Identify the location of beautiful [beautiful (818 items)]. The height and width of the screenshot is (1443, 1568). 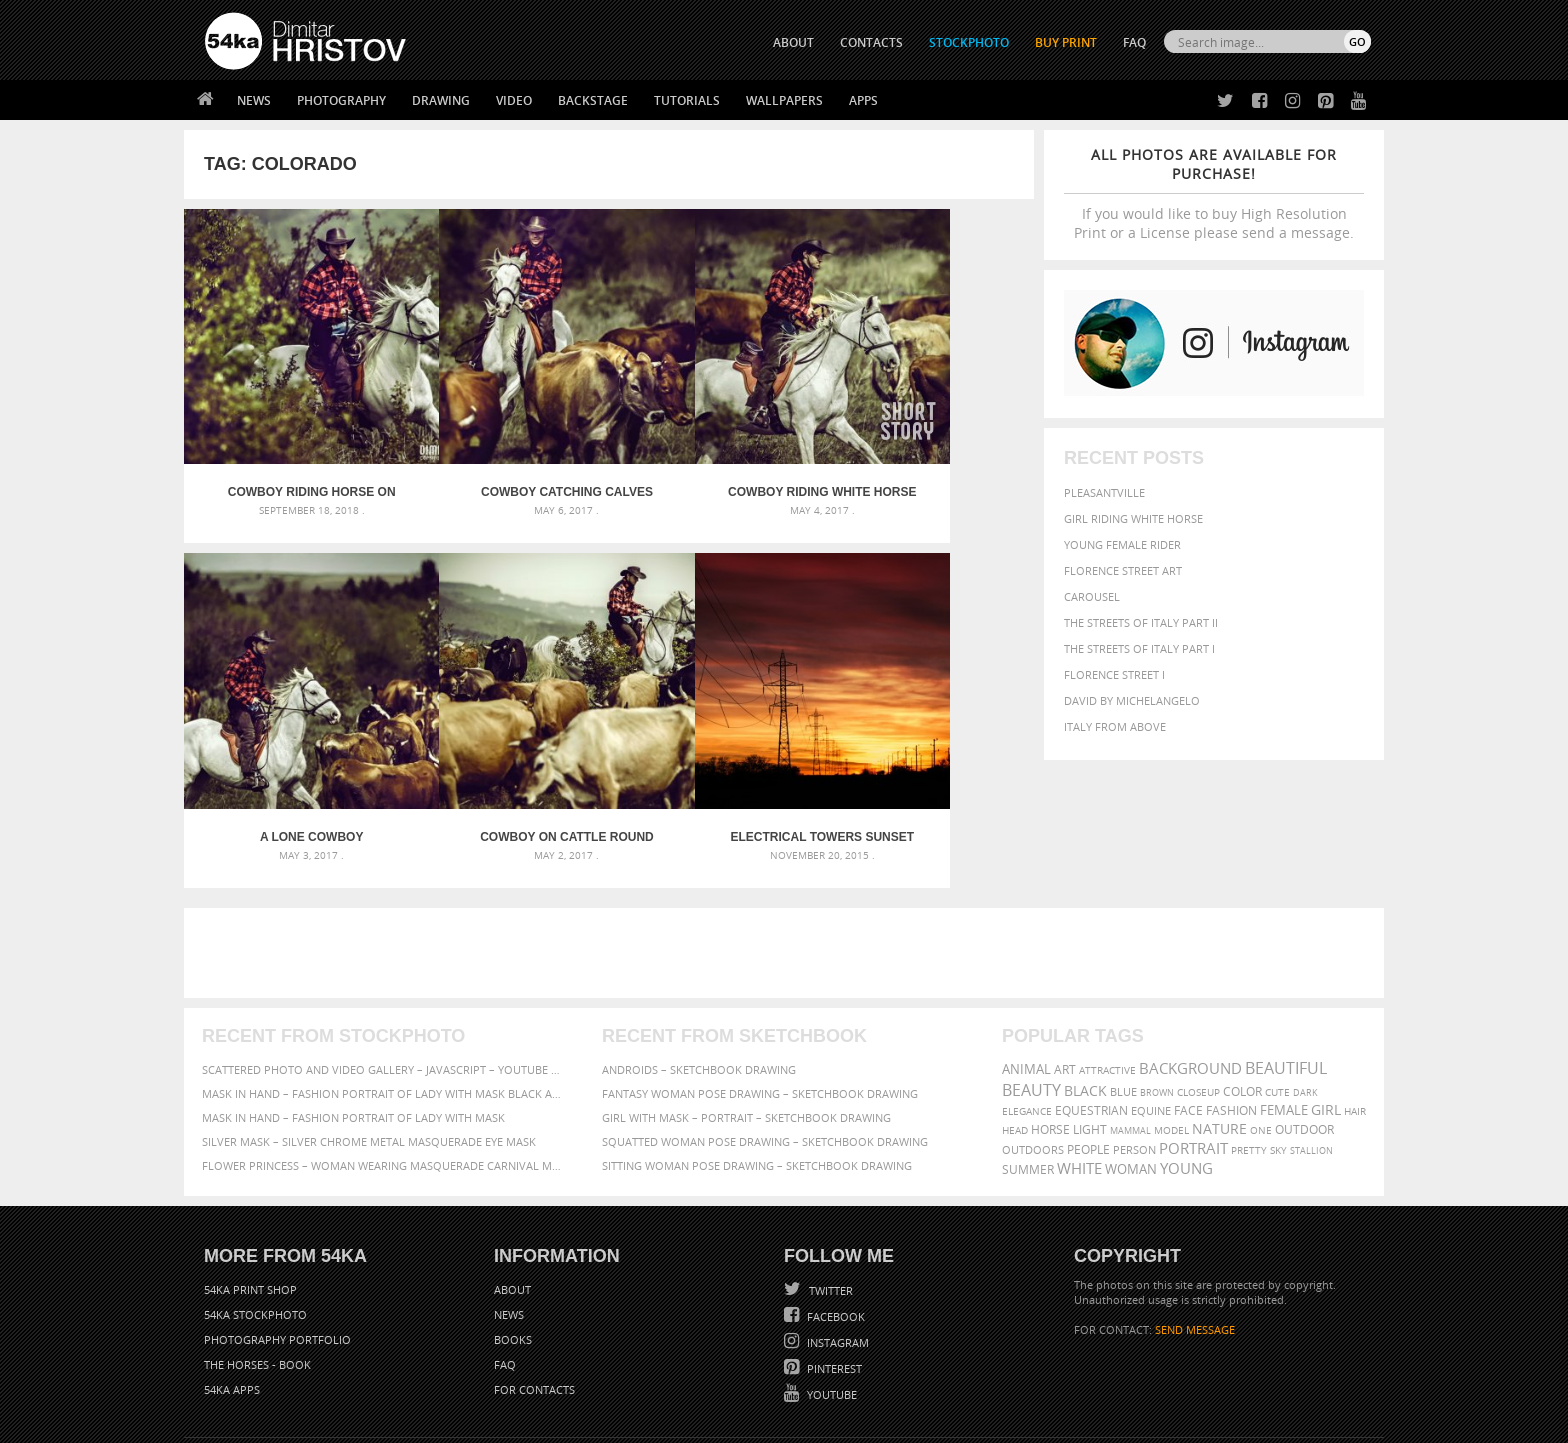
(1286, 982).